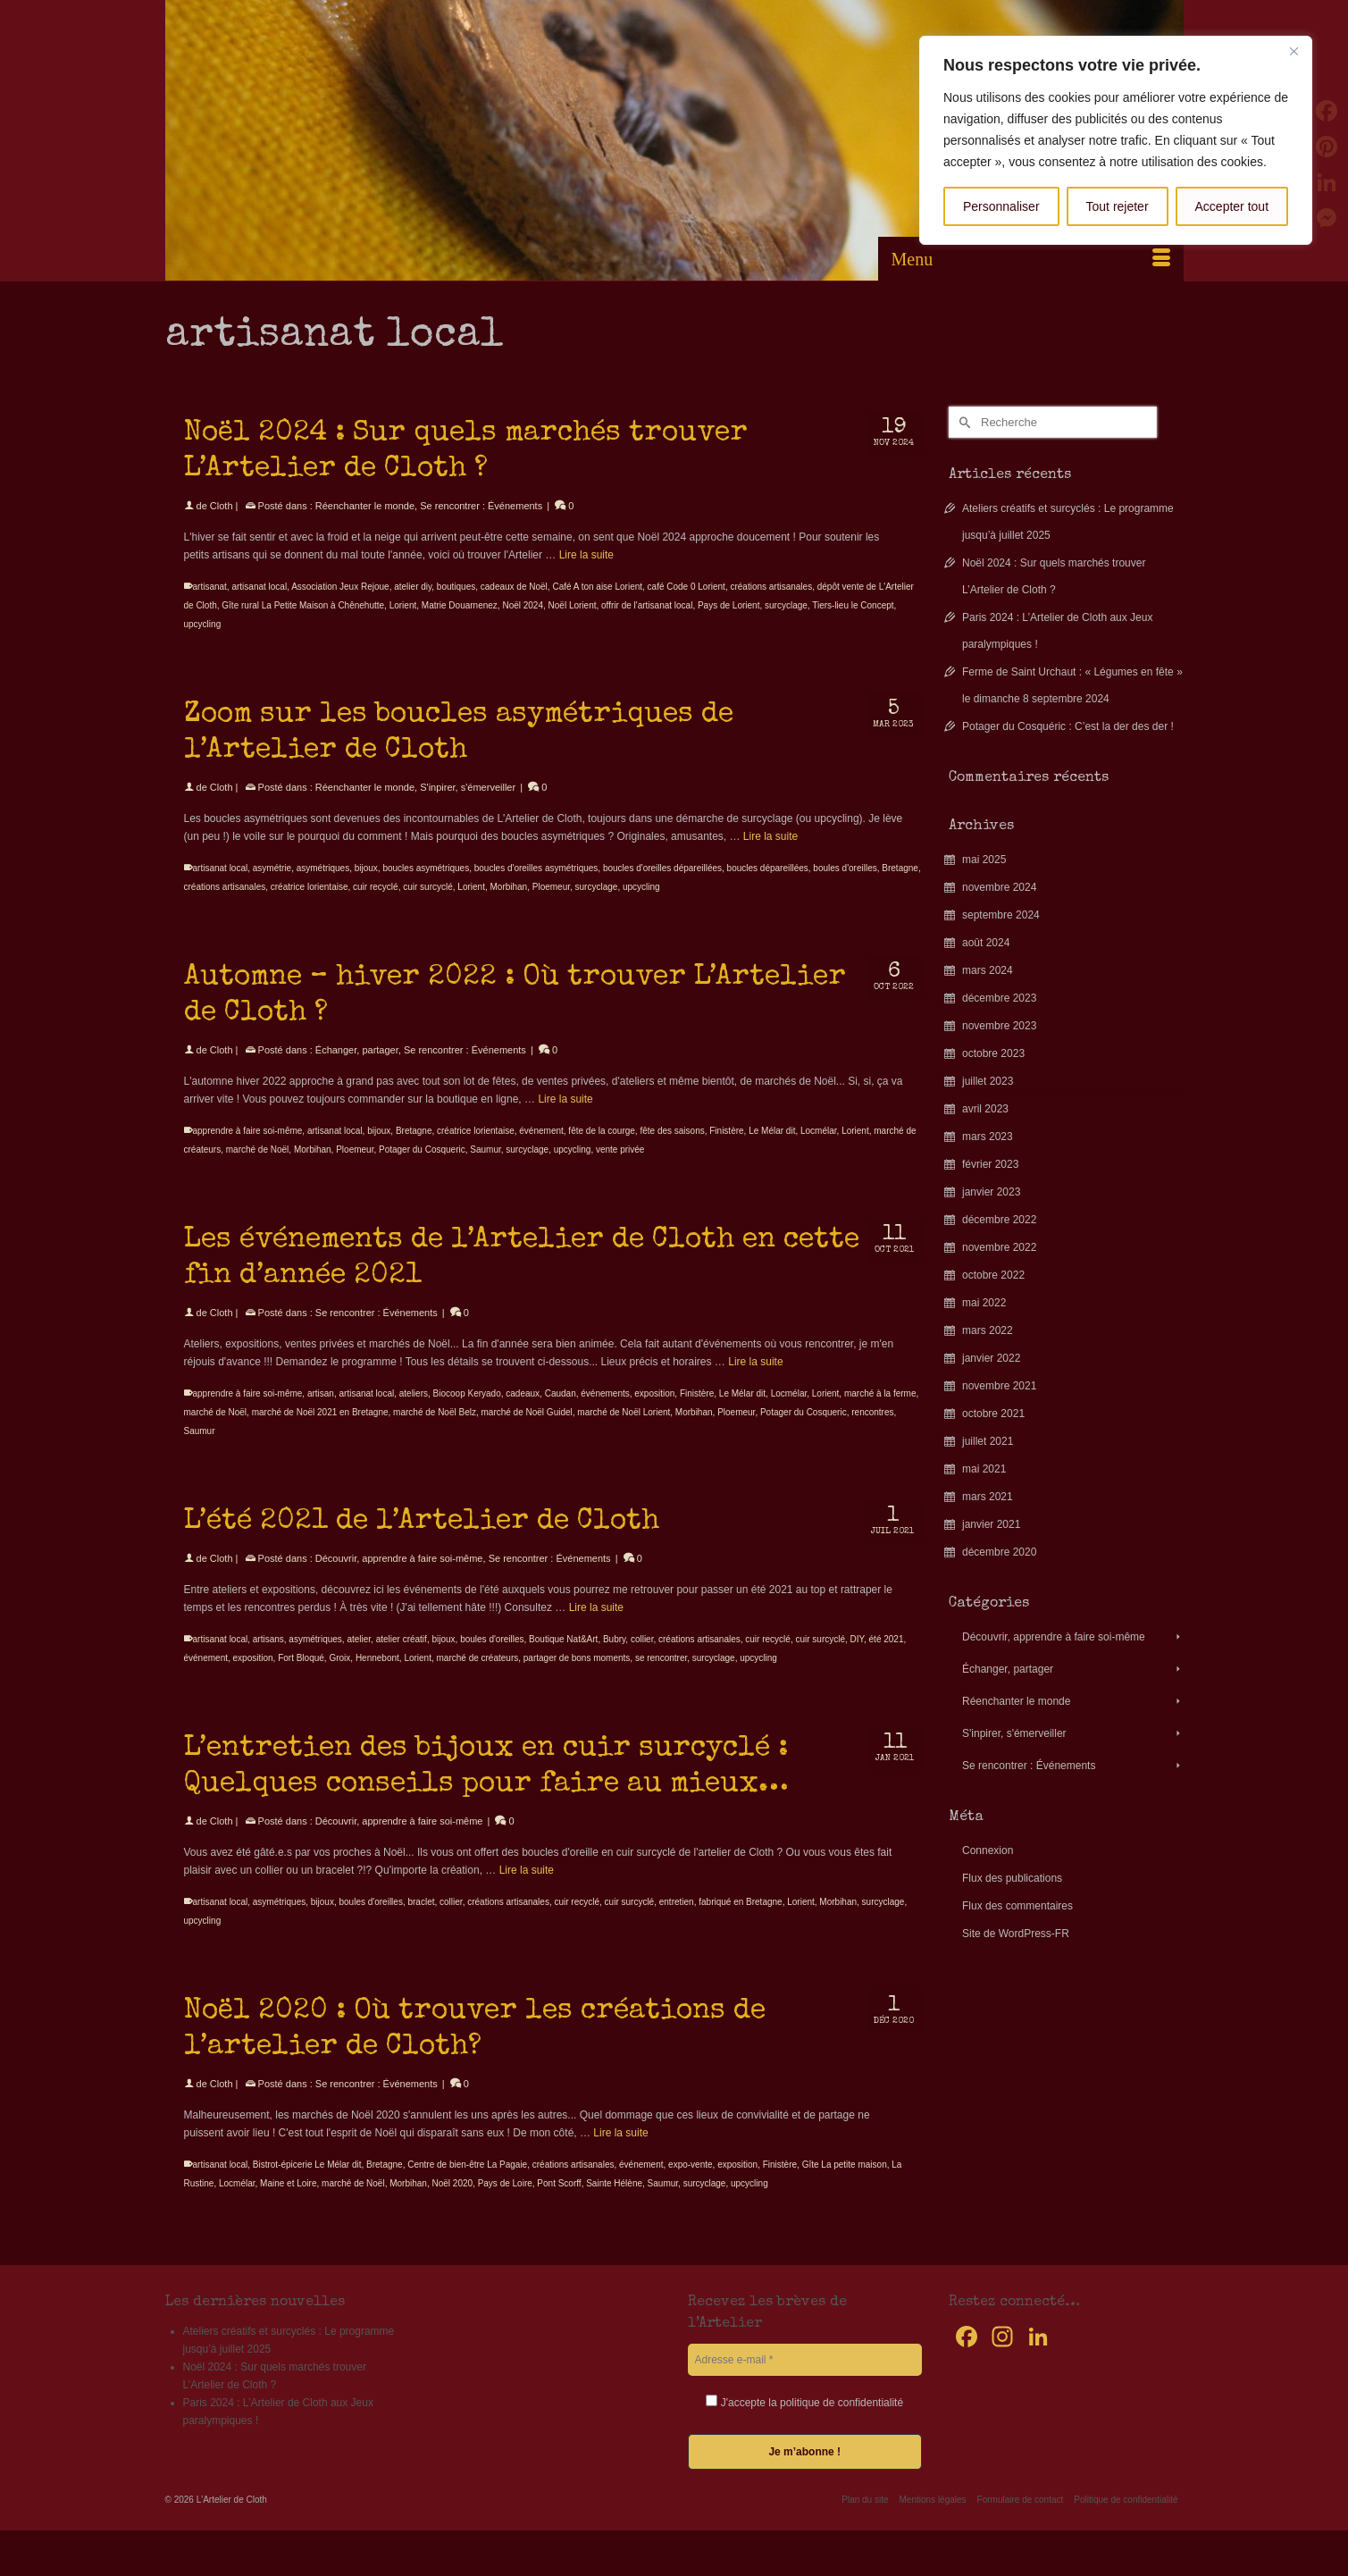 The image size is (1348, 2576). What do you see at coordinates (993, 1413) in the screenshot?
I see `octobre 2021` at bounding box center [993, 1413].